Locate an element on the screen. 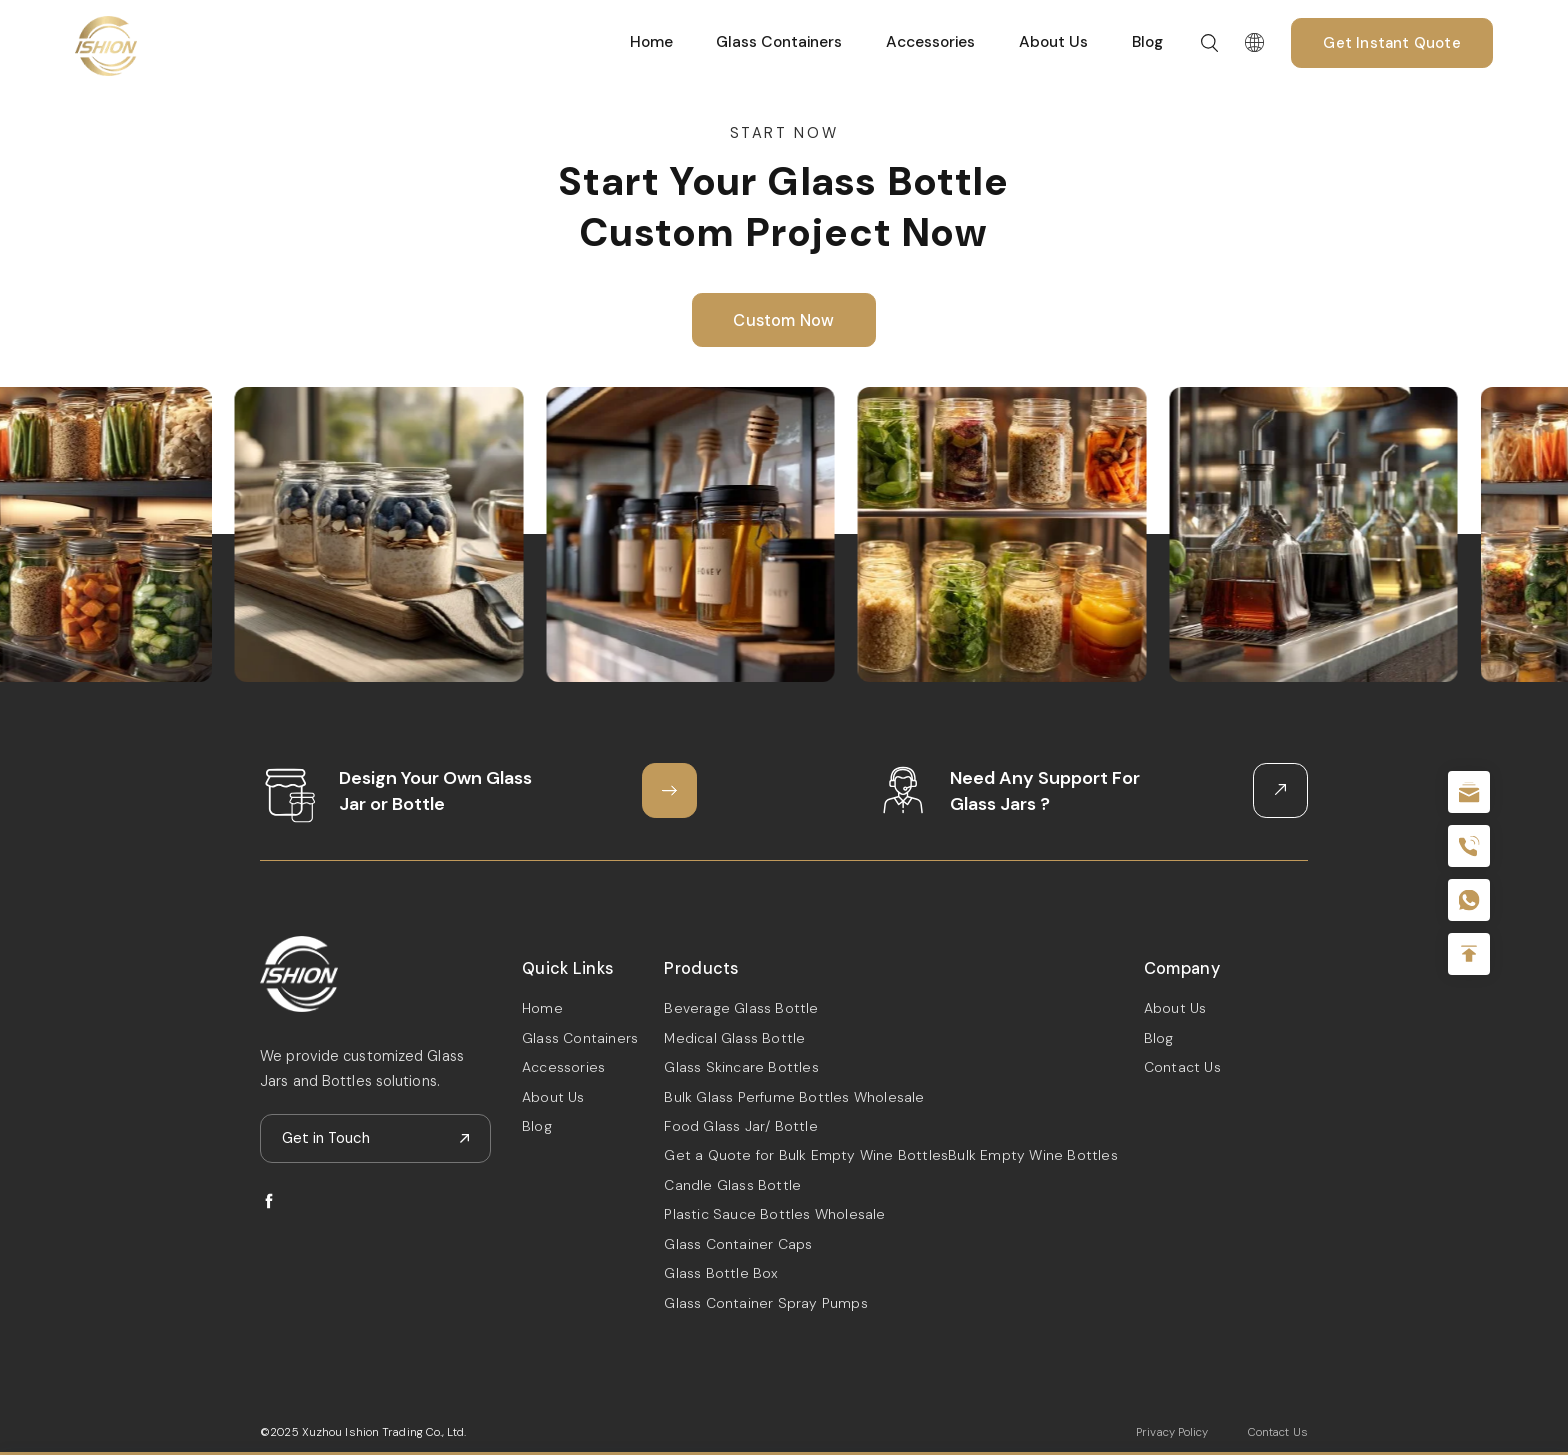 The image size is (1568, 1455). Glass Skincare Bottles is located at coordinates (741, 1067).